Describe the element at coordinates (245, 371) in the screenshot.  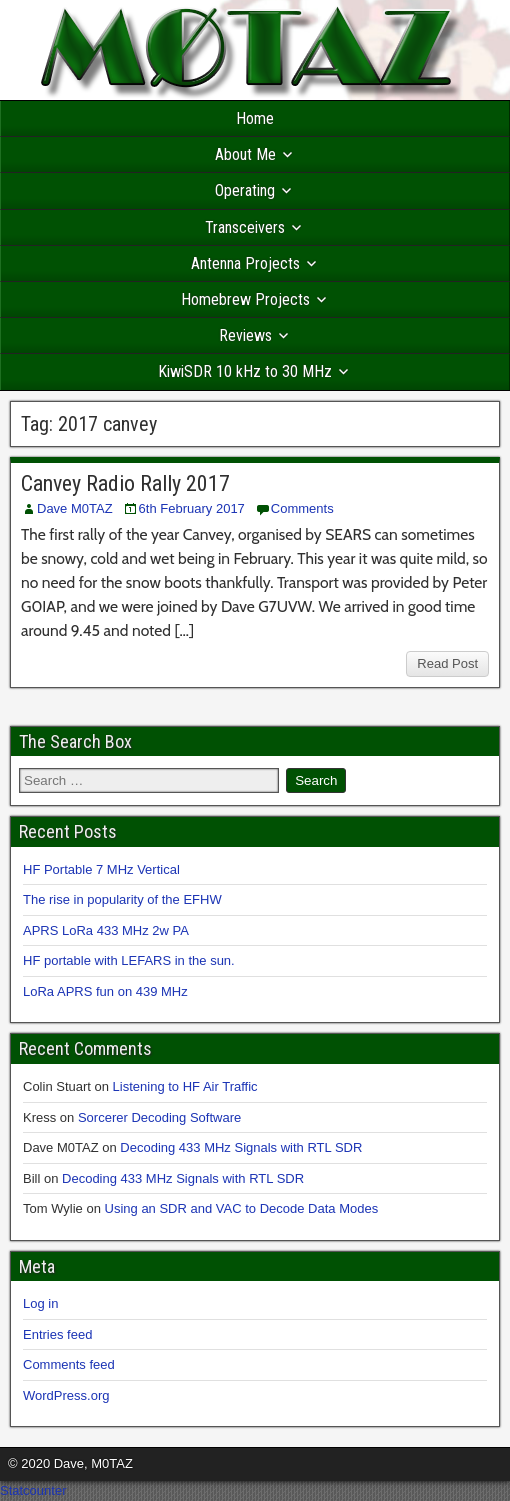
I see `KiwiSDR 10 kHz to 30 MHz` at that location.